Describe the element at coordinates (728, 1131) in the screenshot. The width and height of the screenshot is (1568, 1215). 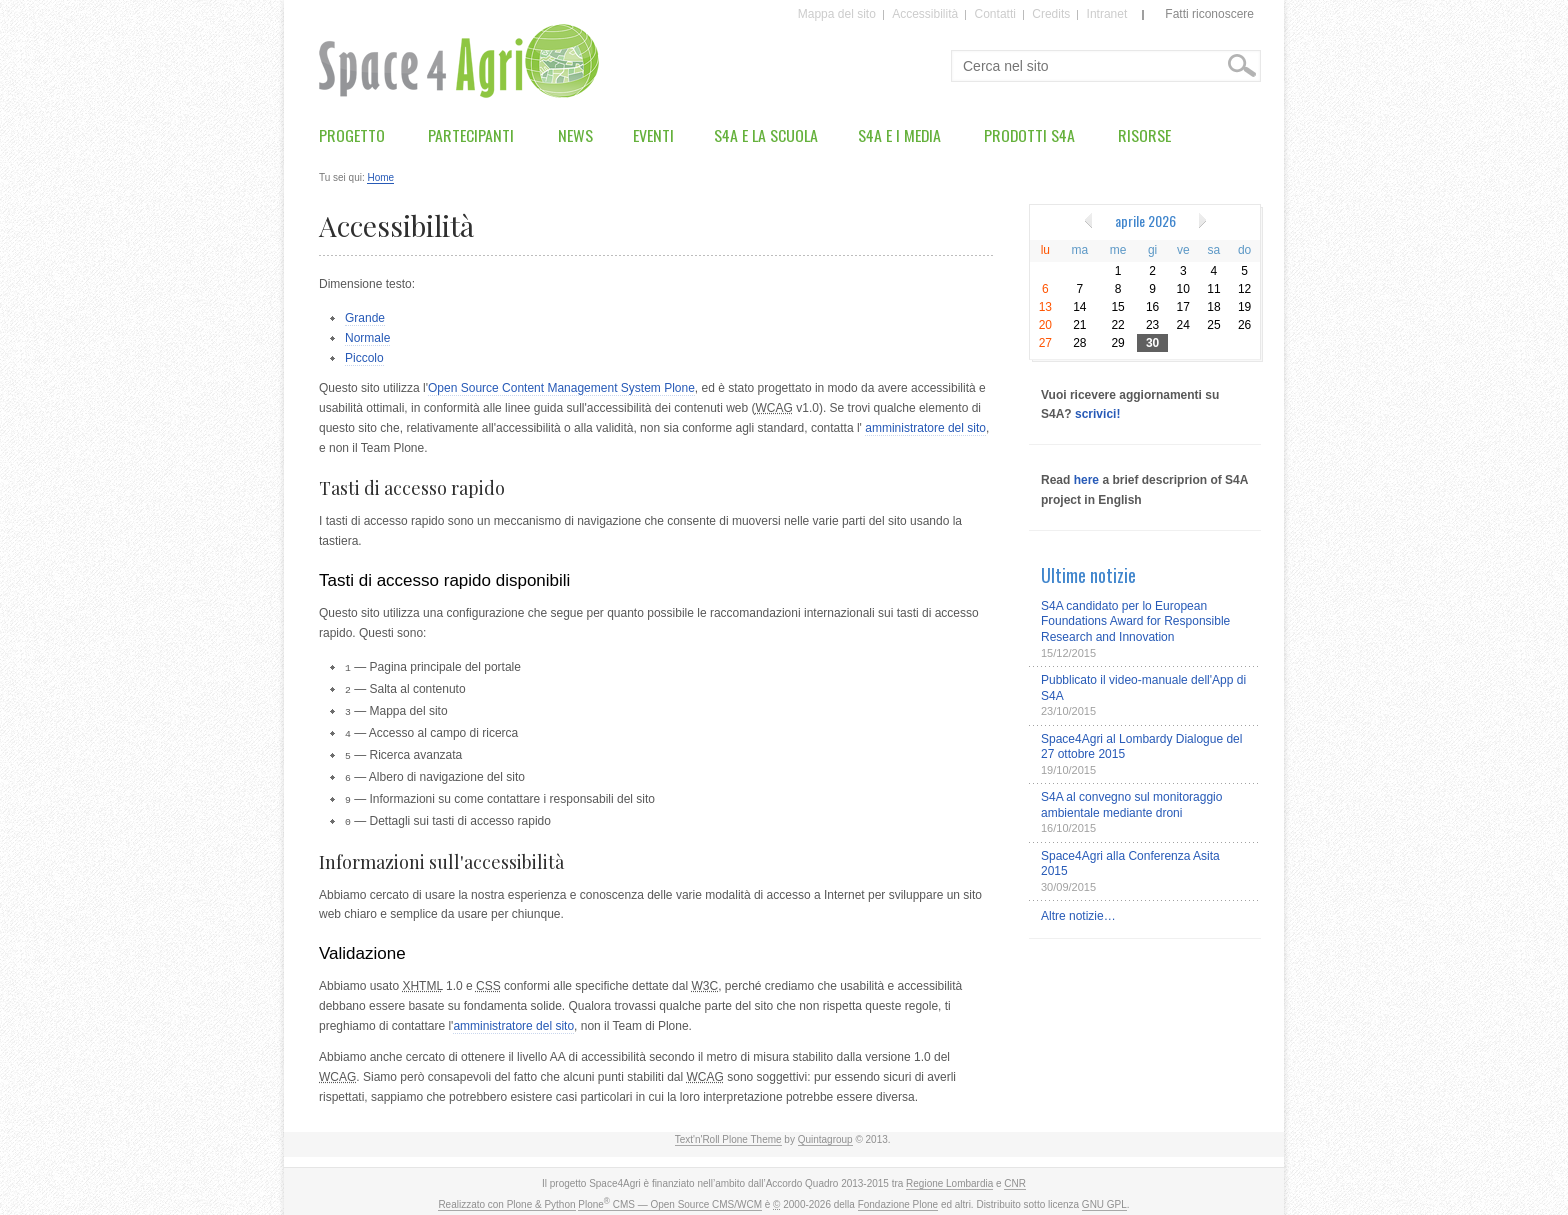
I see `Text'n'Roll Plone Theme` at that location.